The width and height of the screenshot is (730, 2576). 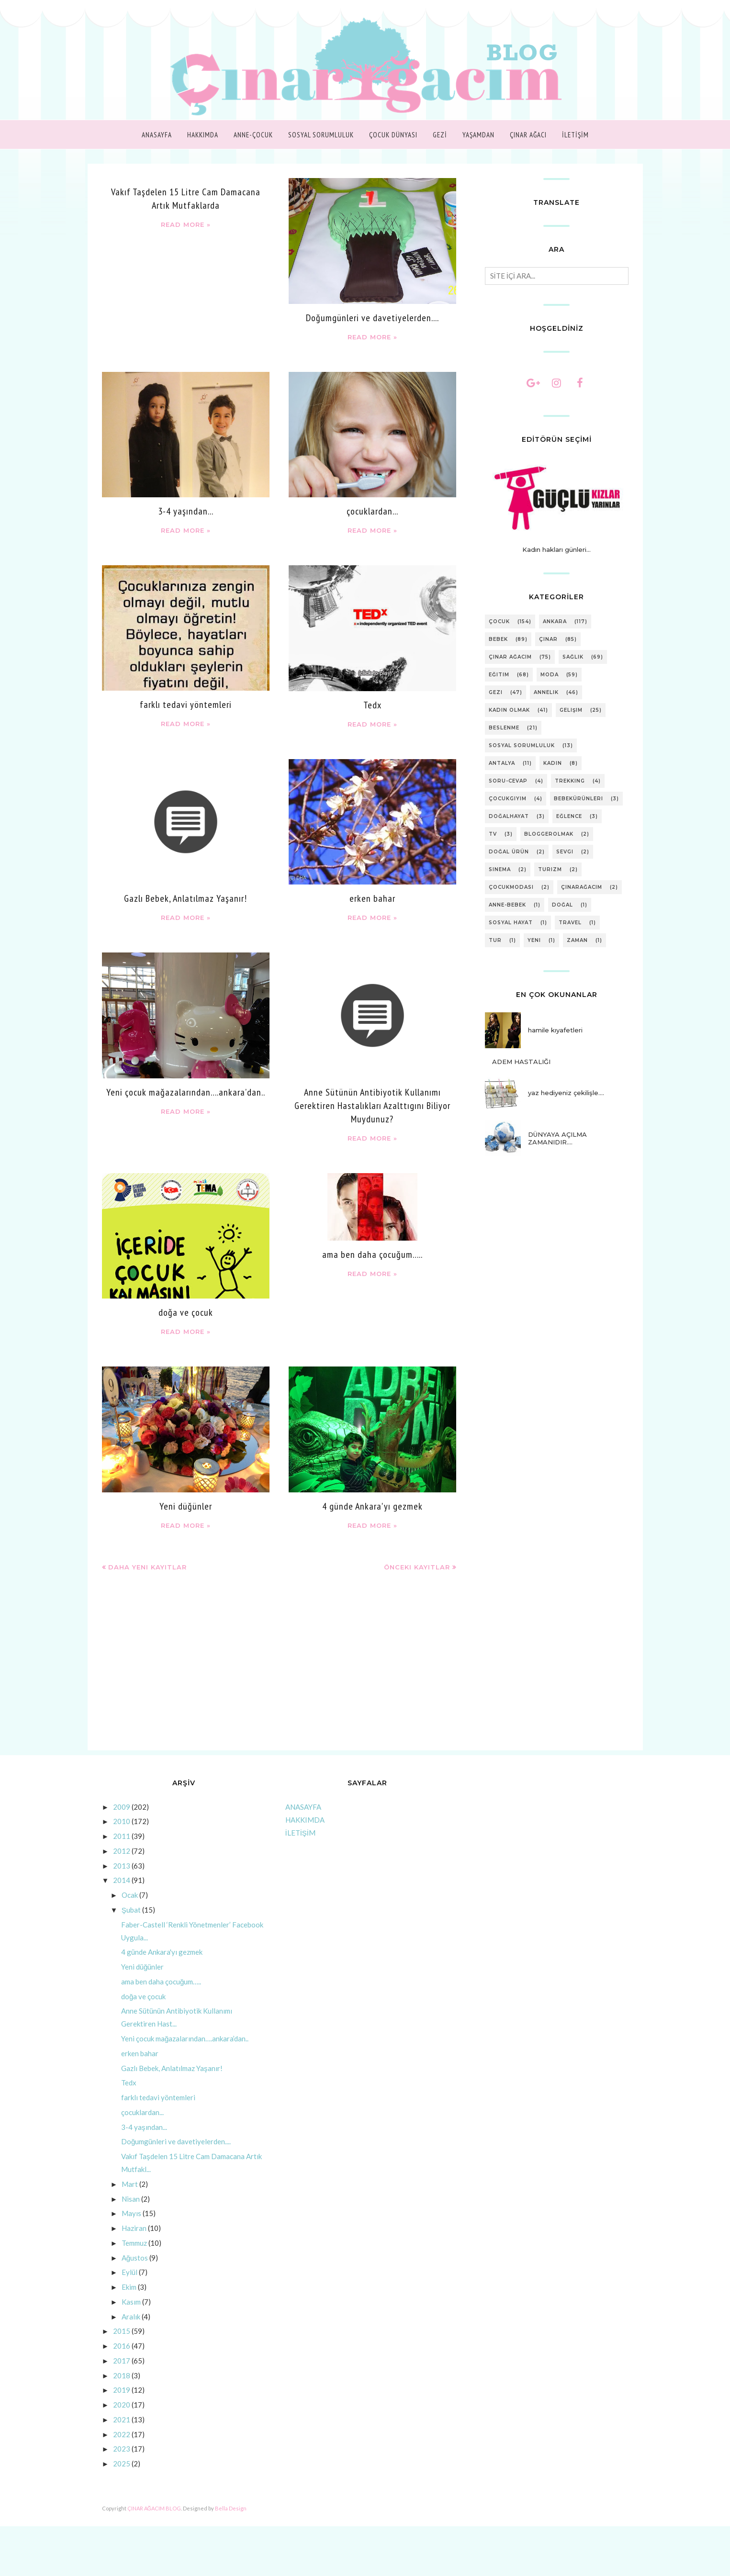 What do you see at coordinates (305, 1819) in the screenshot?
I see `HAKKIMDA` at bounding box center [305, 1819].